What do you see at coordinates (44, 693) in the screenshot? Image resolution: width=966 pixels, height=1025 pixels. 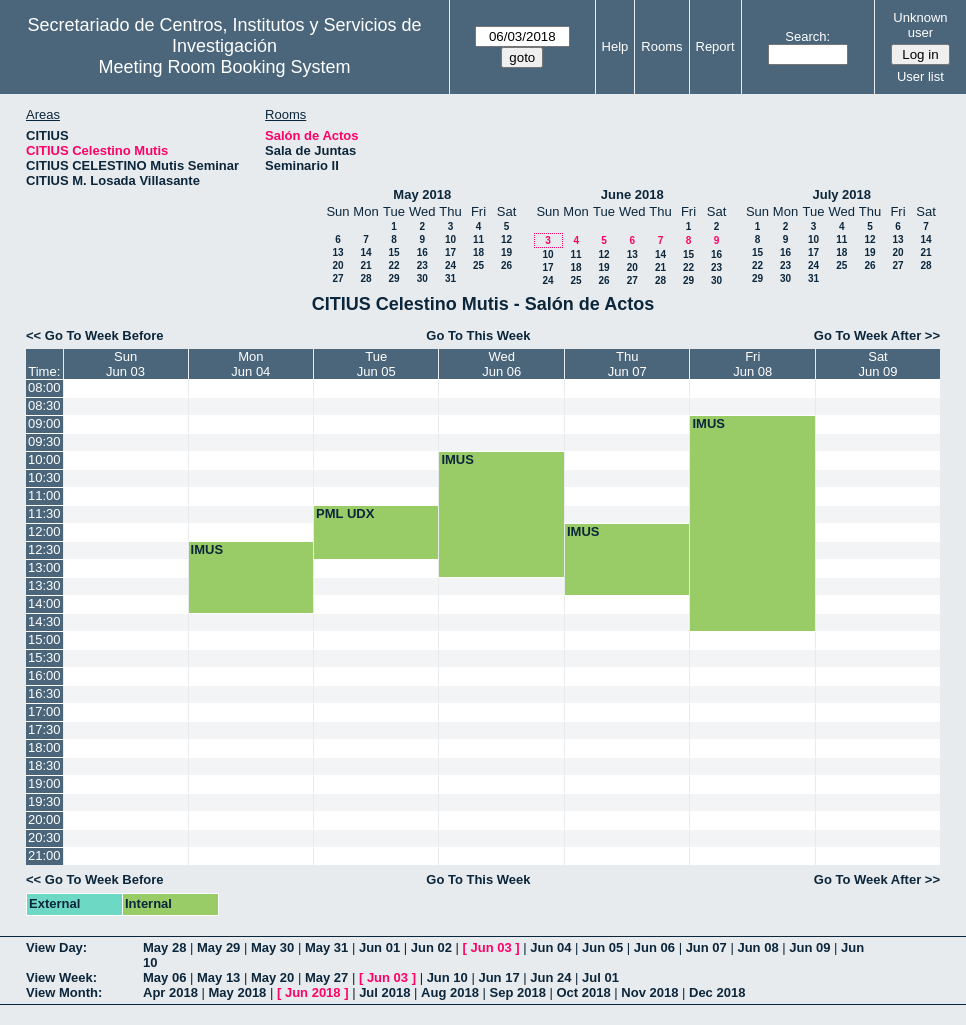 I see `16:30` at bounding box center [44, 693].